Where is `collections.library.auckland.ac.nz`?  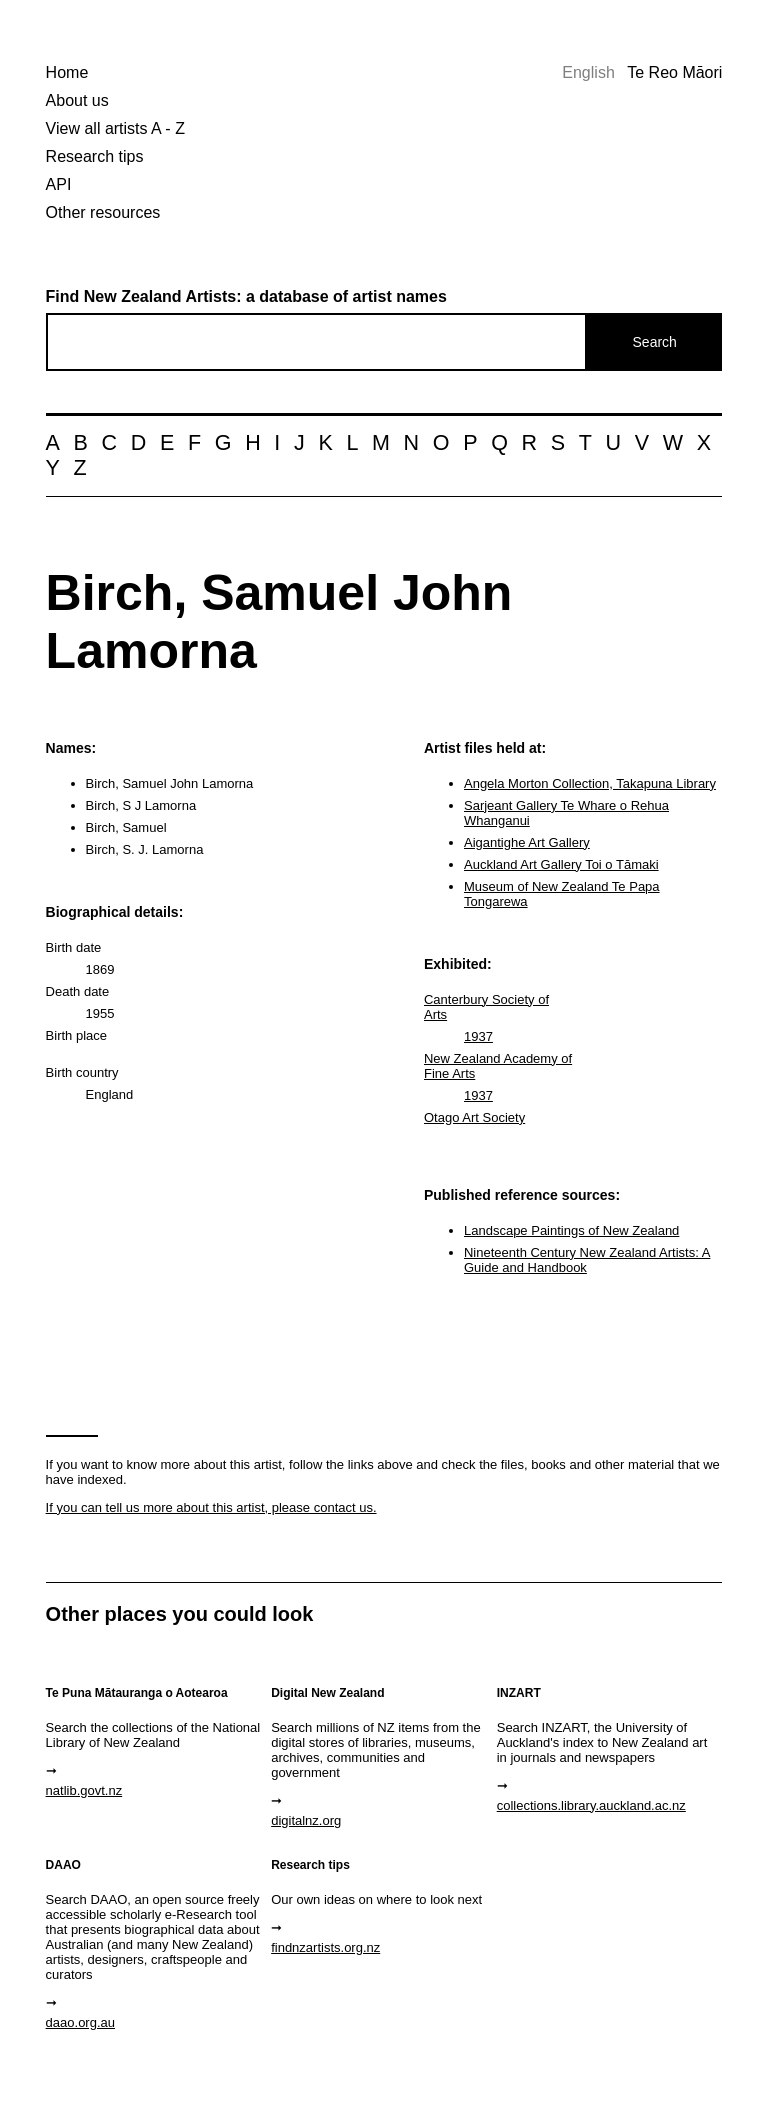
collections.library.auckland.ac.nz is located at coordinates (591, 1805).